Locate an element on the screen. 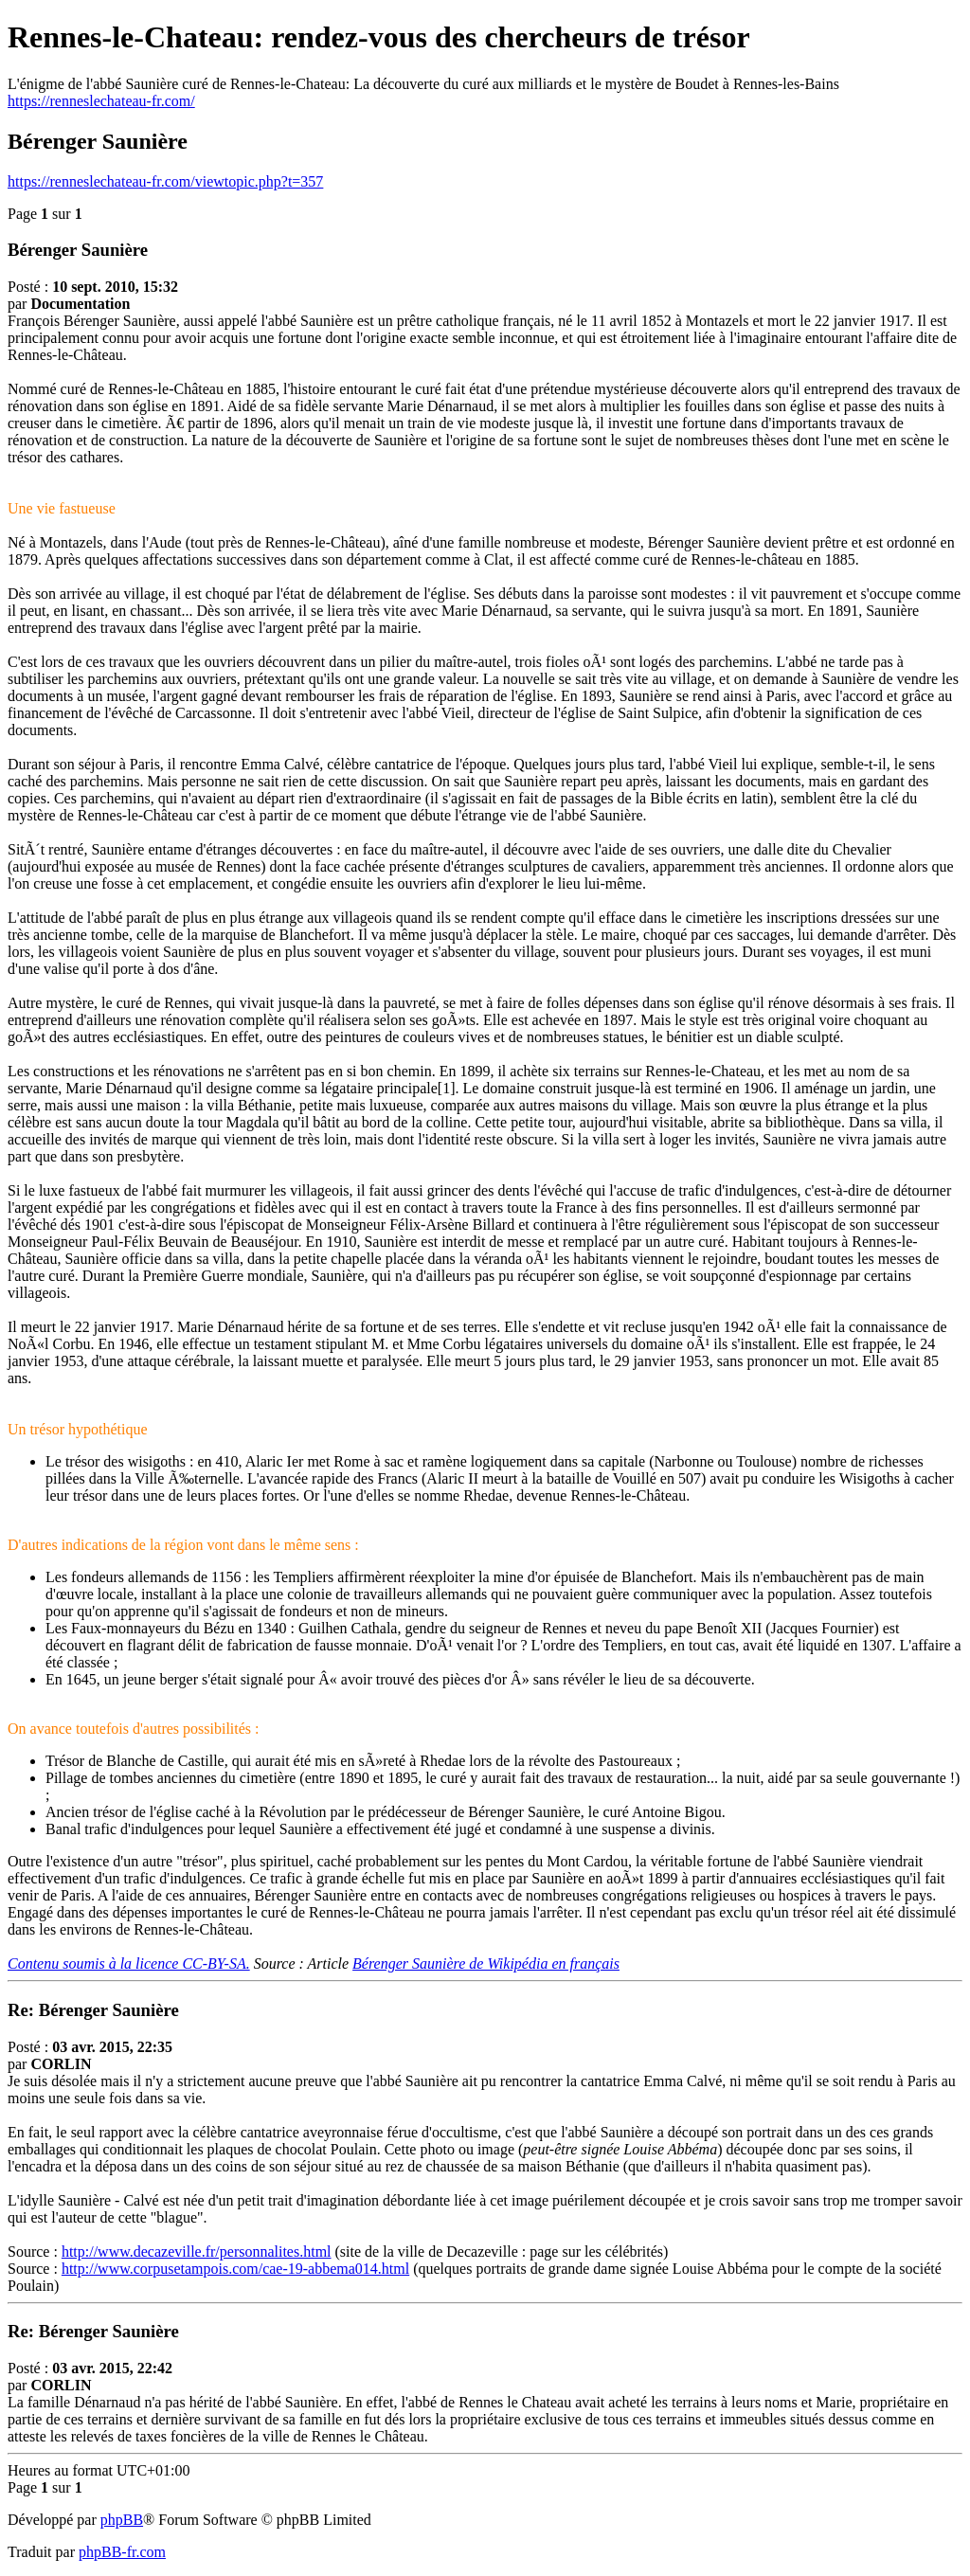  http://www.decazeville.fr/personnalites.html is located at coordinates (197, 2251).